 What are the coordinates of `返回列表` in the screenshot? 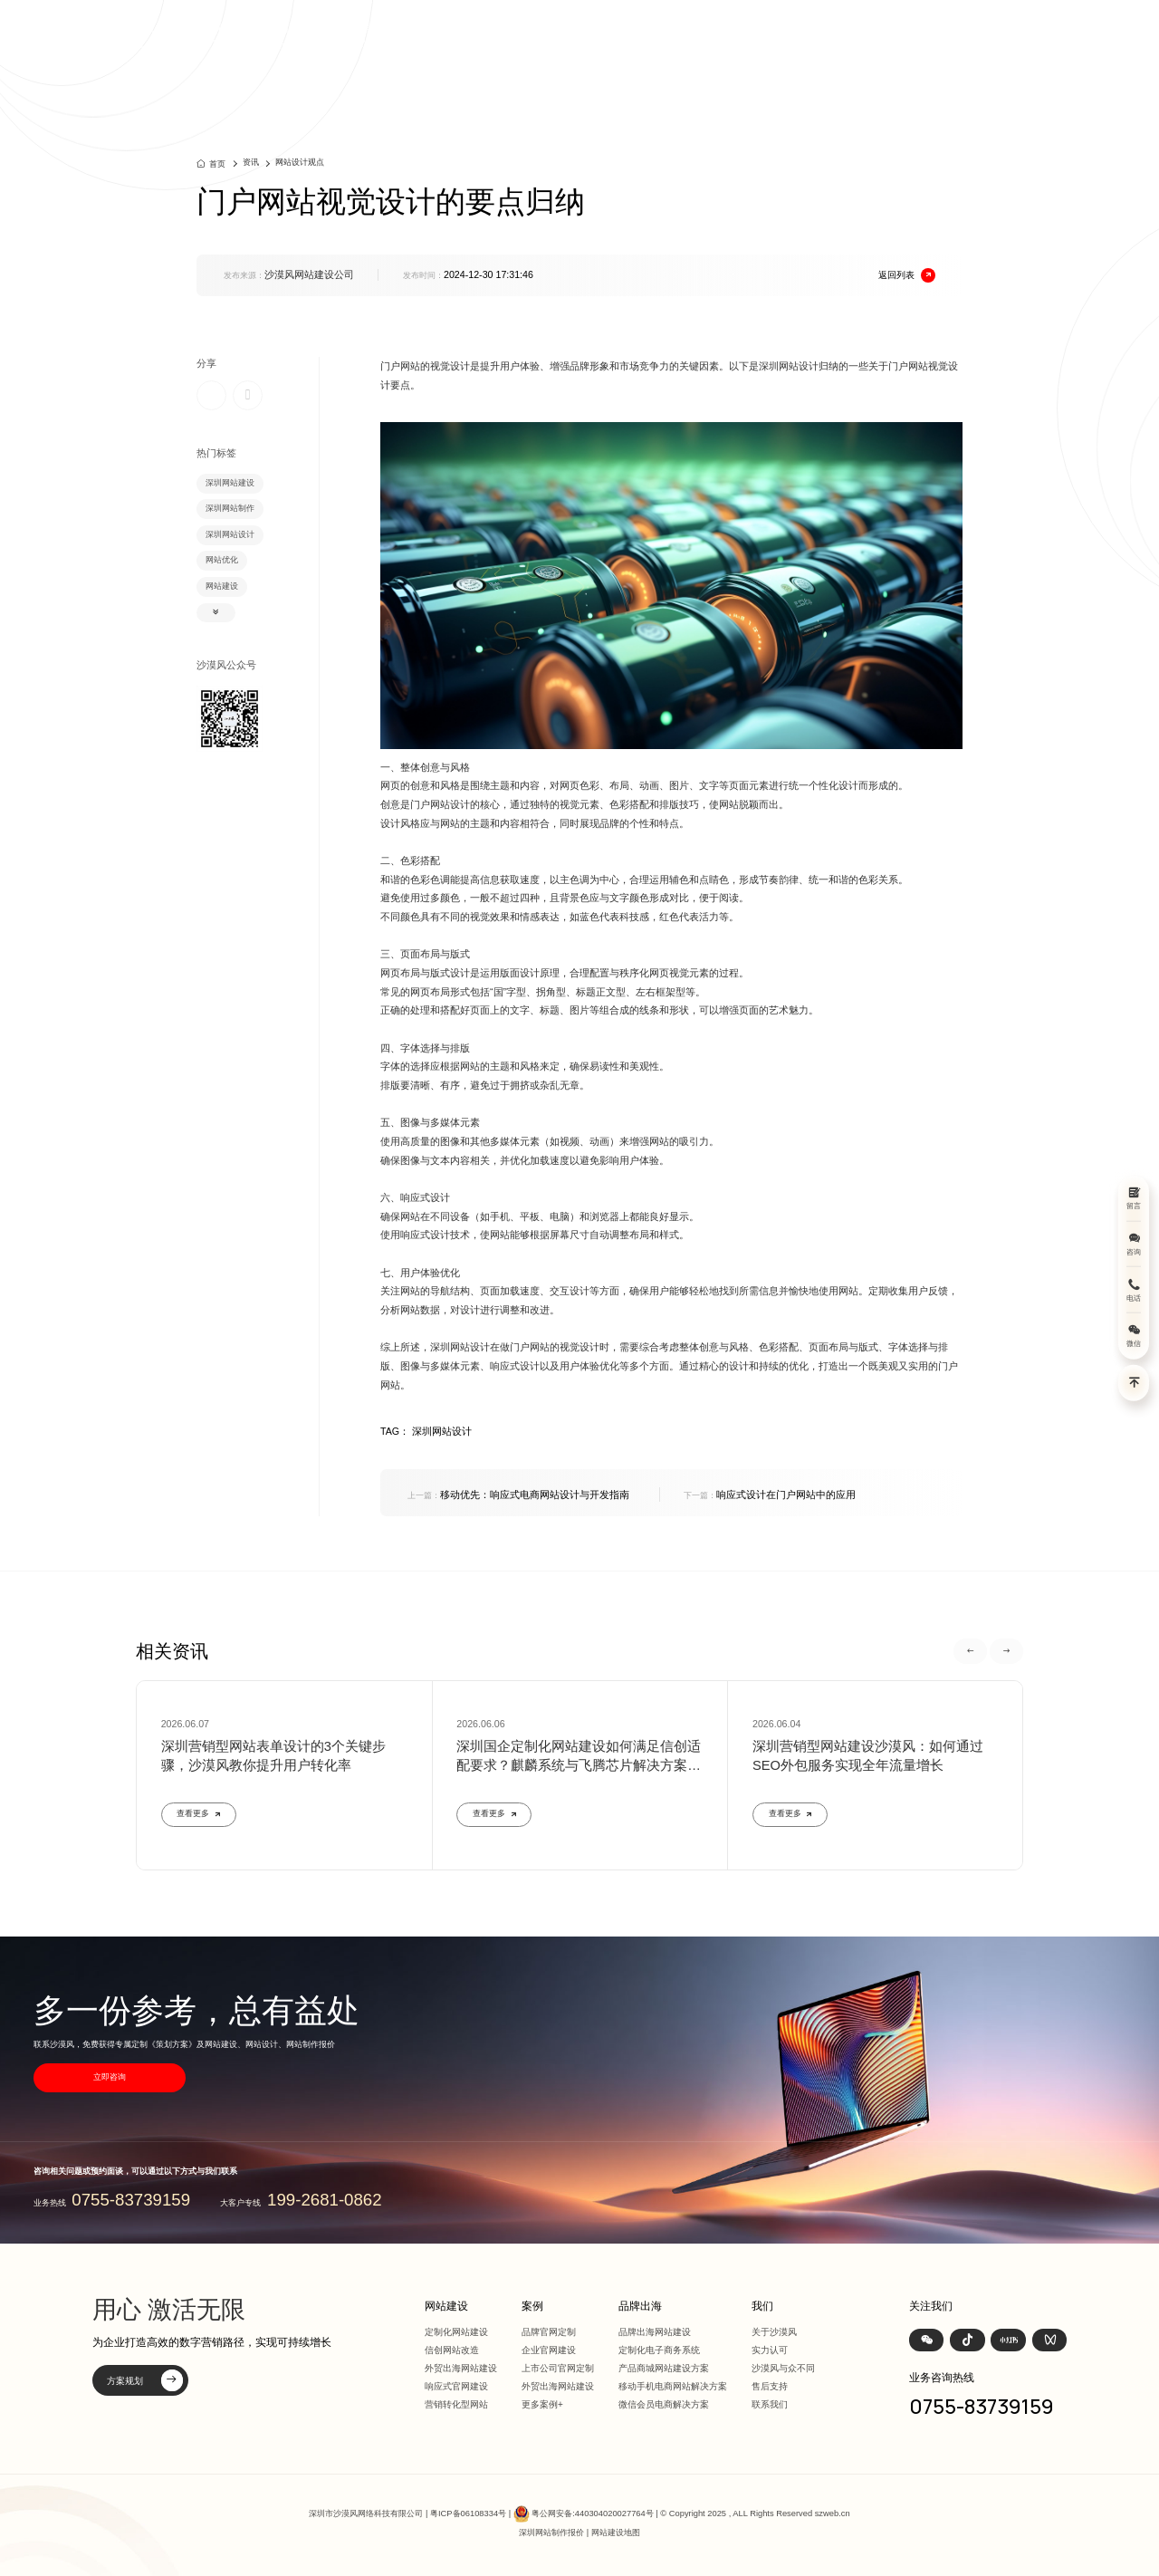 It's located at (906, 276).